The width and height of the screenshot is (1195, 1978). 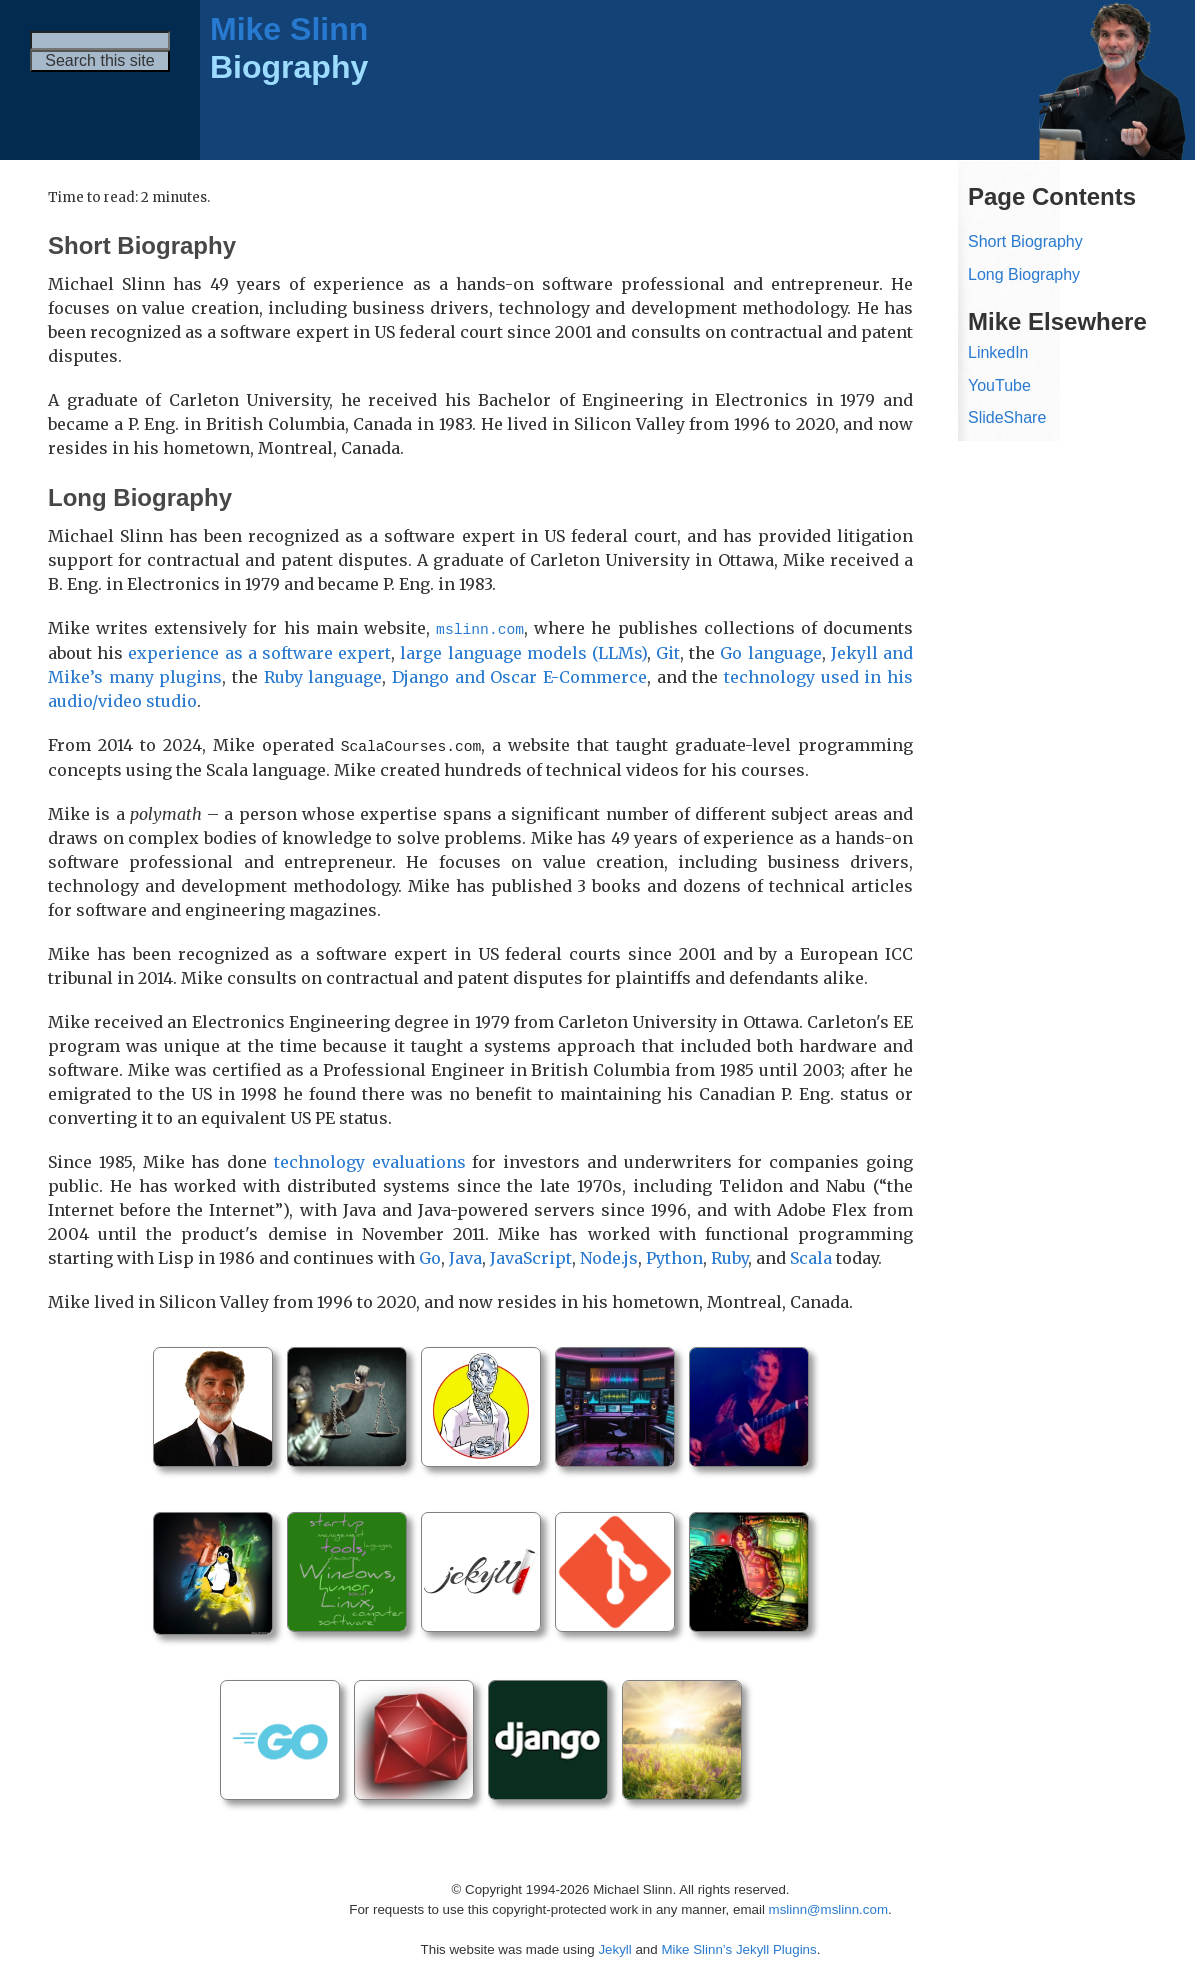 I want to click on Python, so click(x=674, y=1256).